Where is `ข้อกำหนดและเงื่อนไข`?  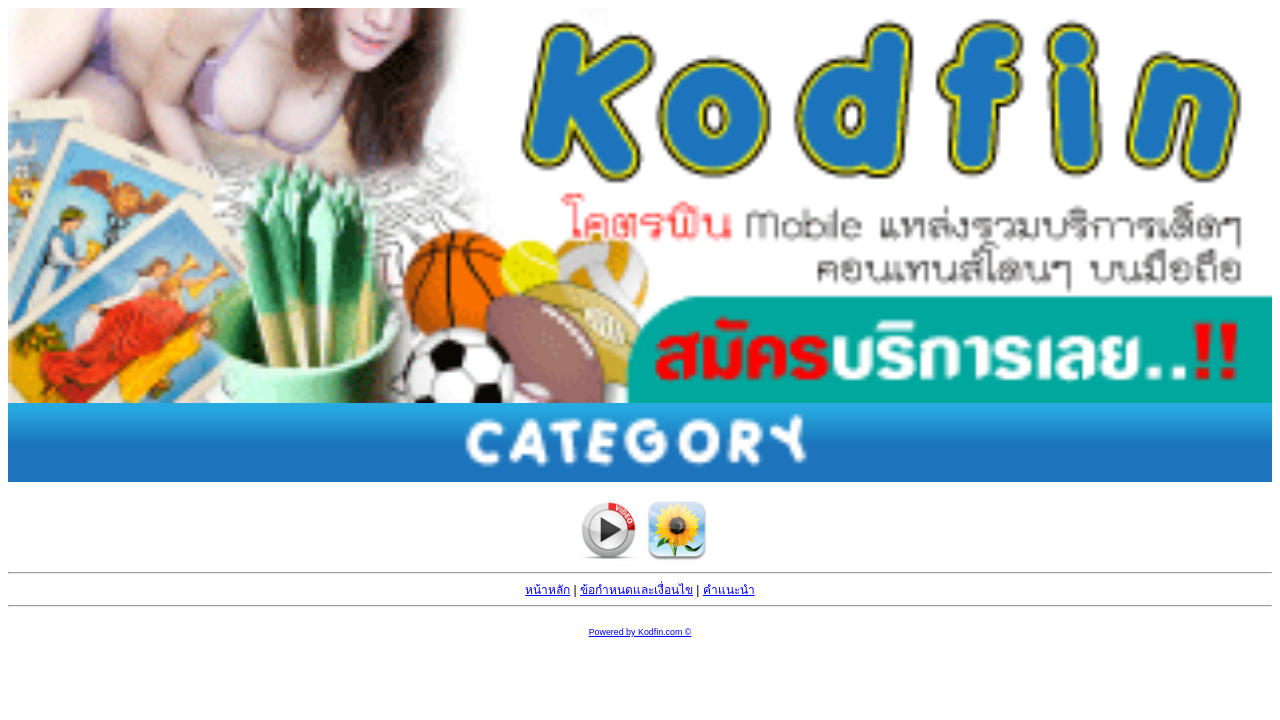
ข้อกำหนดและเงื่อนไข is located at coordinates (636, 590).